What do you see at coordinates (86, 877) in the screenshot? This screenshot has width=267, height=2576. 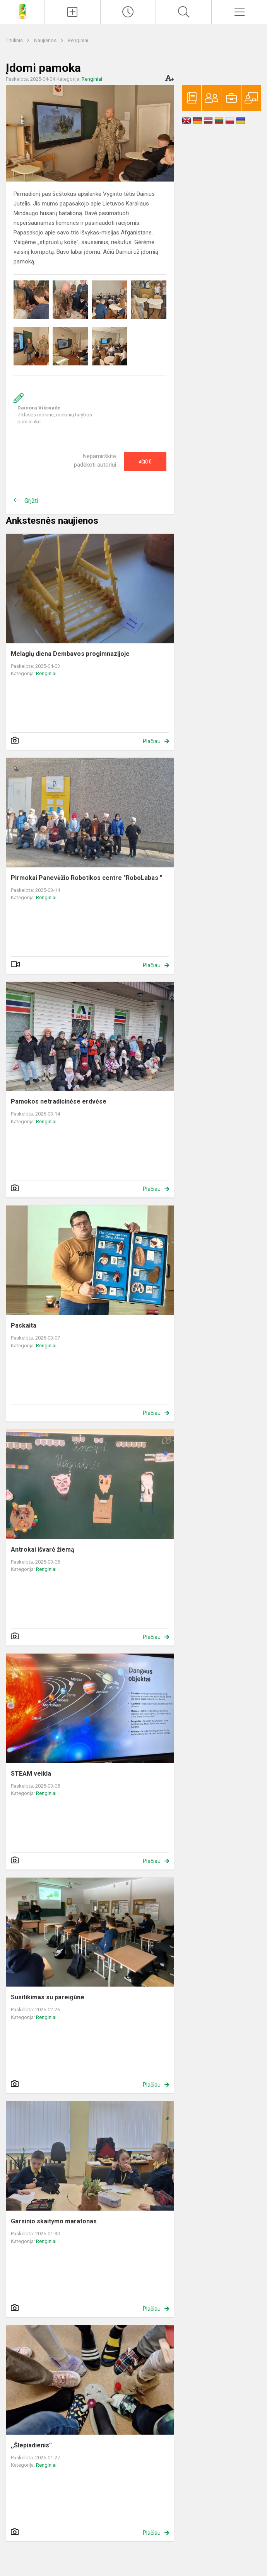 I see `Pirmokai Panevėžio Robotikos centre "RoboLabas "` at bounding box center [86, 877].